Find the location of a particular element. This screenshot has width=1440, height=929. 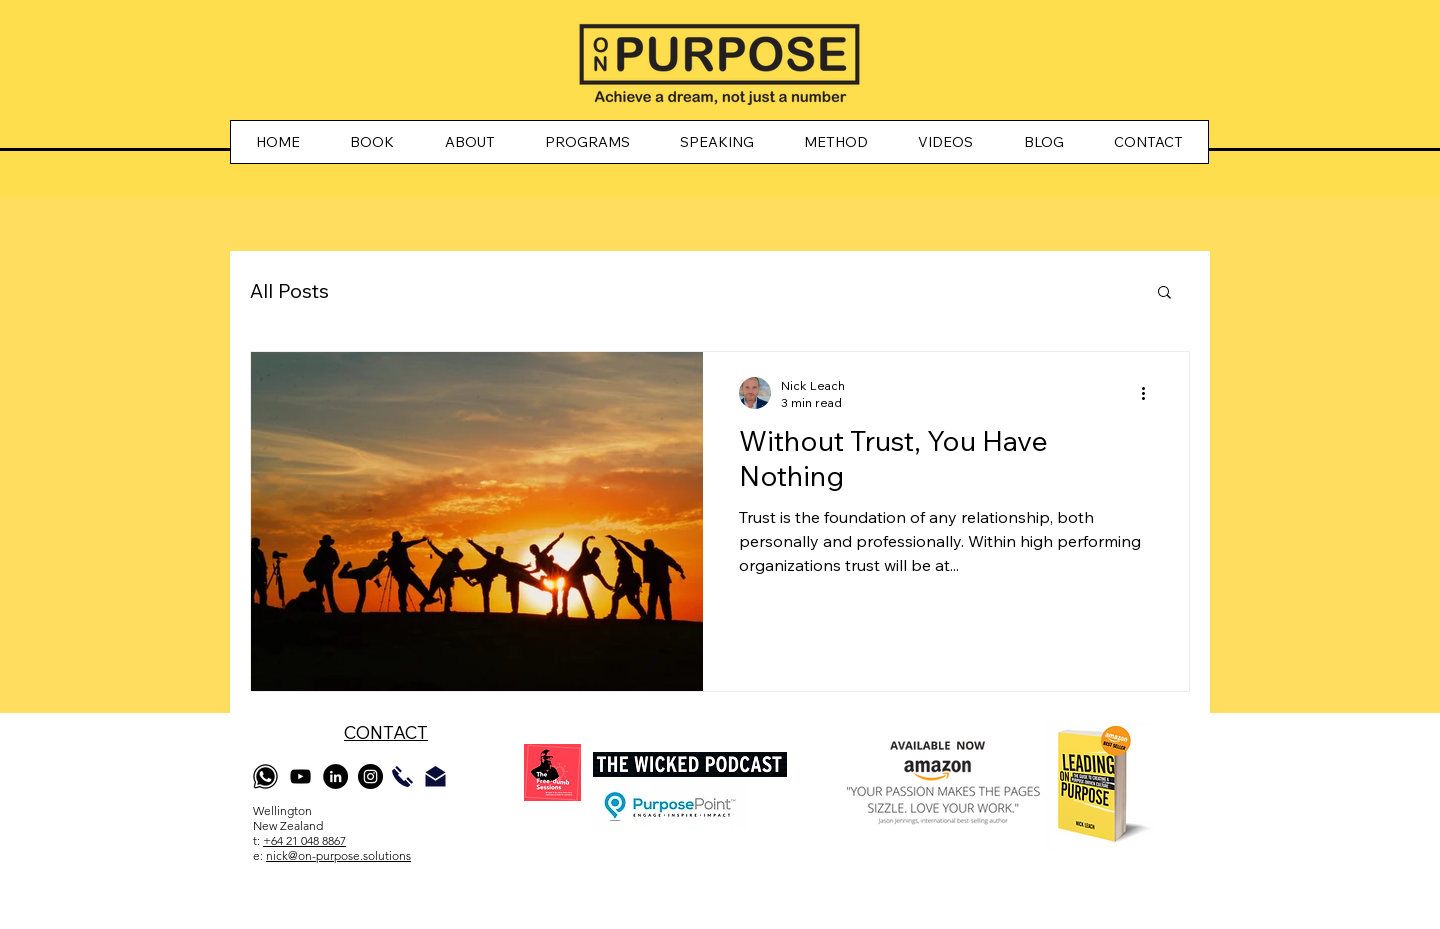

+64 21 048 8867 is located at coordinates (304, 840).